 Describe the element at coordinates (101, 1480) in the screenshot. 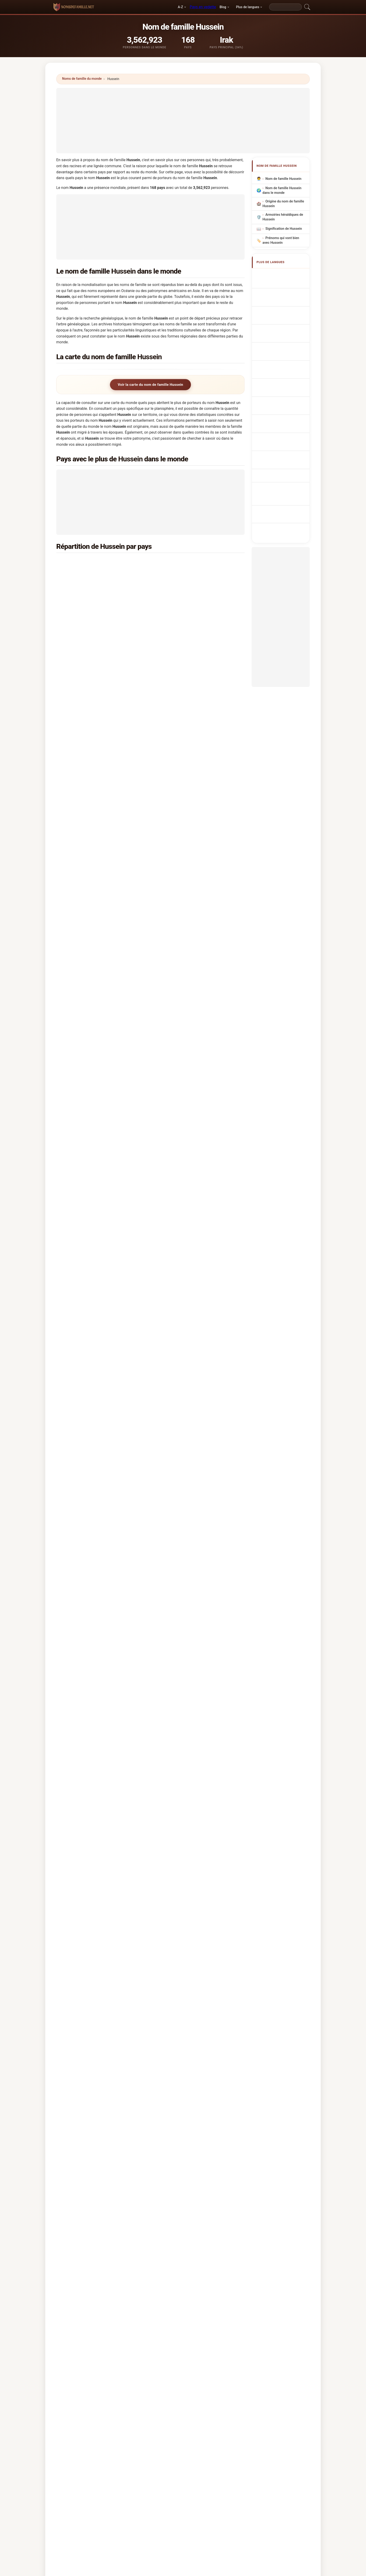

I see `Papouasie-Nouvelle-Guinée` at that location.